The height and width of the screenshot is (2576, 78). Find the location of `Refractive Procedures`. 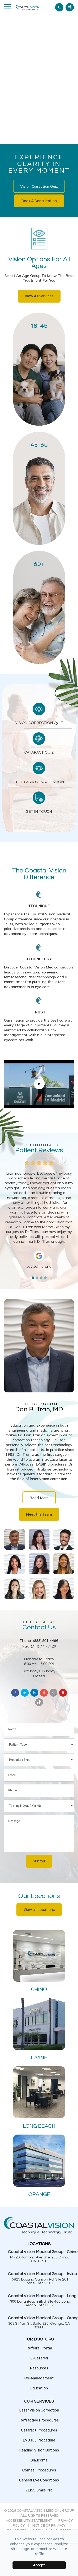

Refractive Procedures is located at coordinates (39, 2420).